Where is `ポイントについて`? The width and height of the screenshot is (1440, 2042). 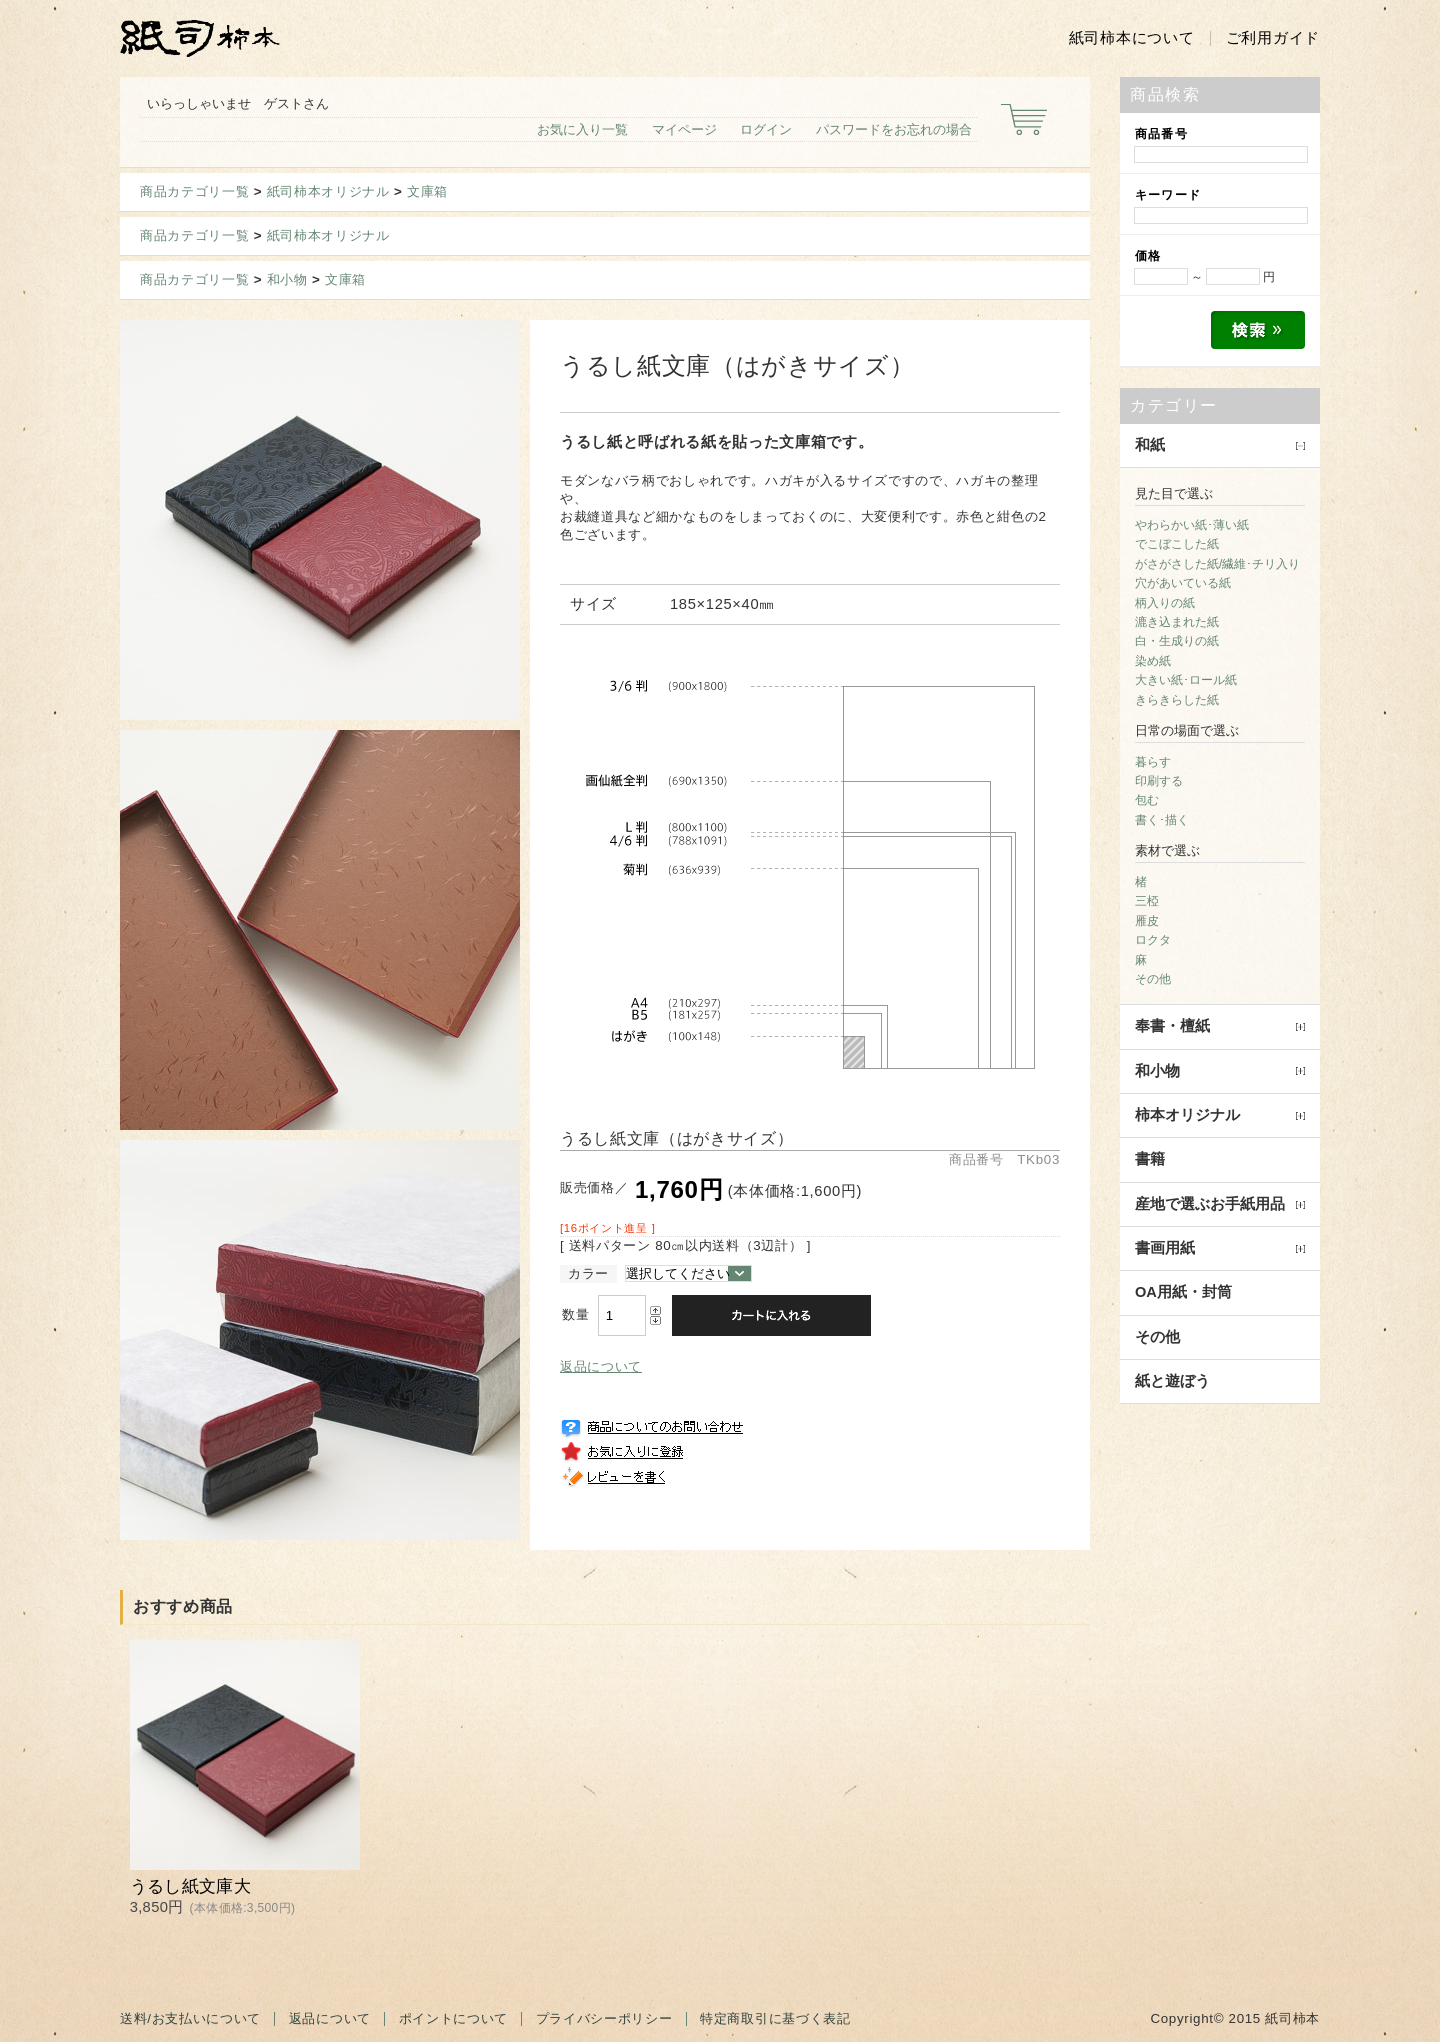 ポイントについて is located at coordinates (453, 2018).